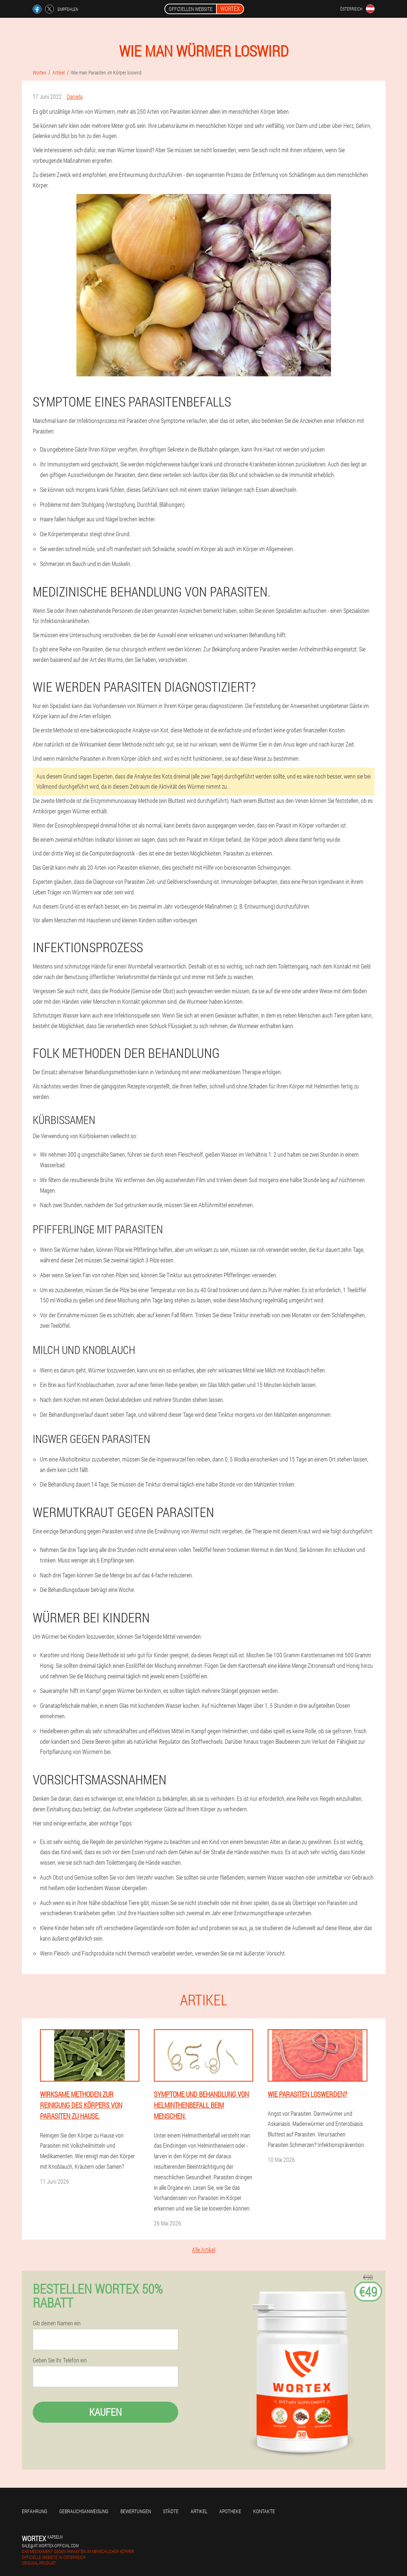 Image resolution: width=407 pixels, height=2576 pixels. Describe the element at coordinates (60, 2360) in the screenshot. I see `Geben Sie Ihr Telefon ein` at that location.